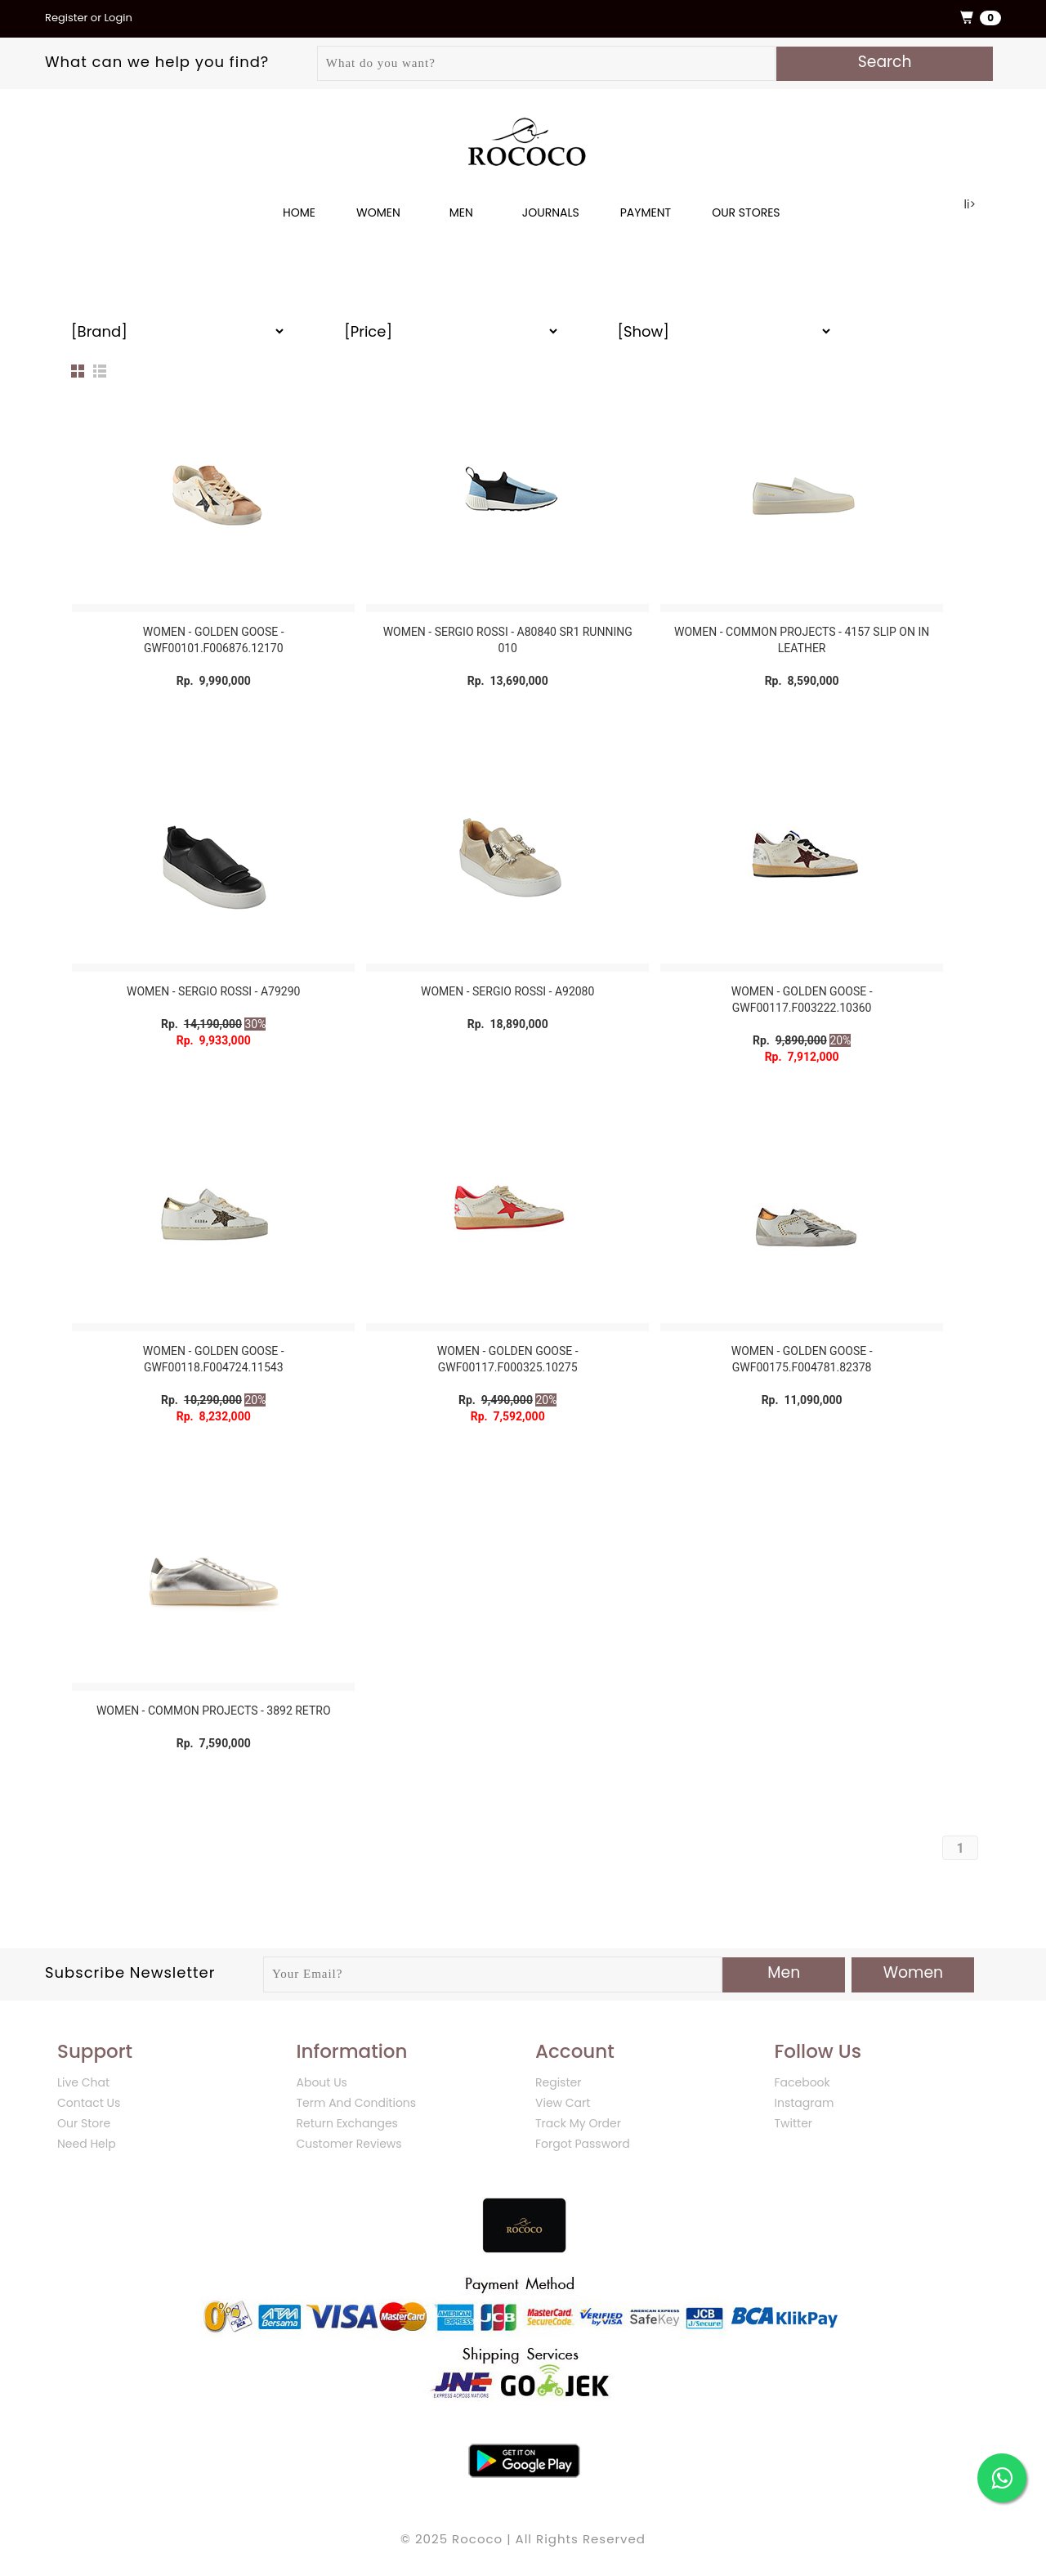 This screenshot has width=1046, height=2576. What do you see at coordinates (507, 991) in the screenshot?
I see `WOMEN - SERGIO ROSSI - A92080` at bounding box center [507, 991].